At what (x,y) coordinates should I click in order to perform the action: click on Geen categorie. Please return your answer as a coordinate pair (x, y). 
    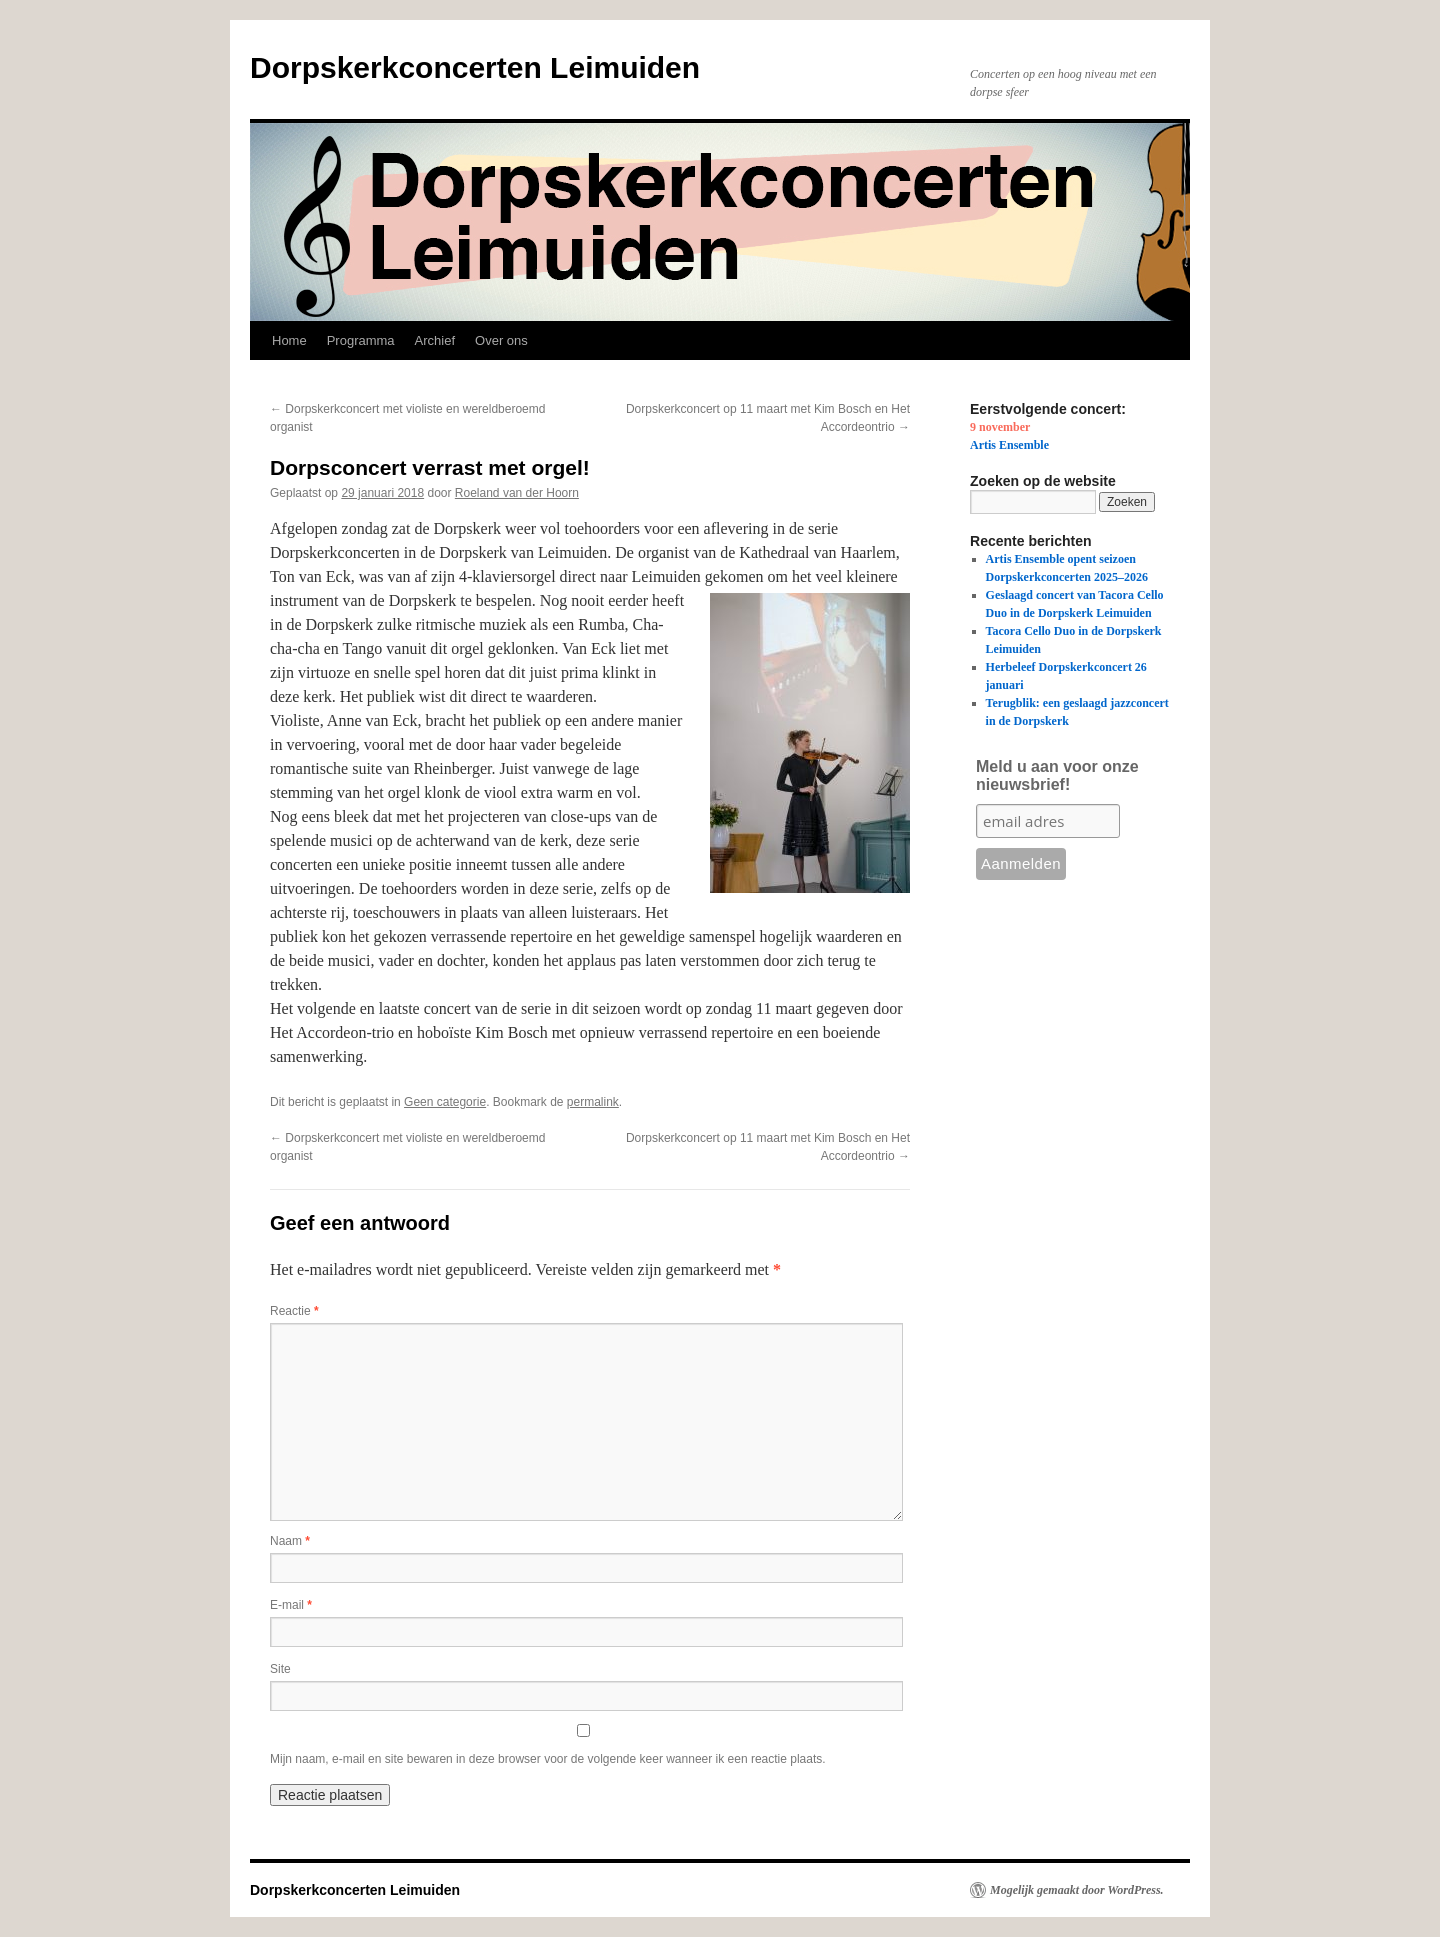
    Looking at the image, I should click on (445, 1102).